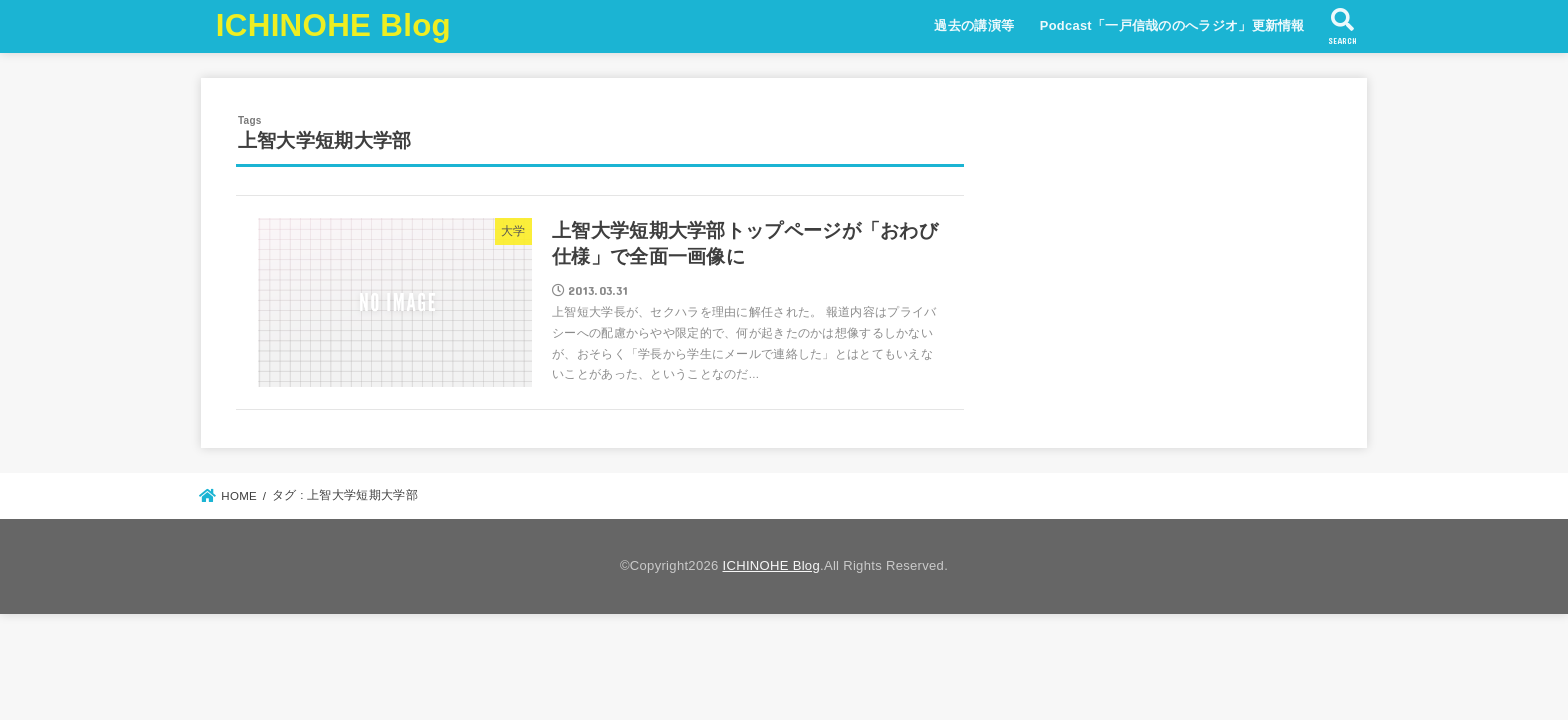 This screenshot has height=720, width=1568. I want to click on 過去の講演等, so click(974, 25).